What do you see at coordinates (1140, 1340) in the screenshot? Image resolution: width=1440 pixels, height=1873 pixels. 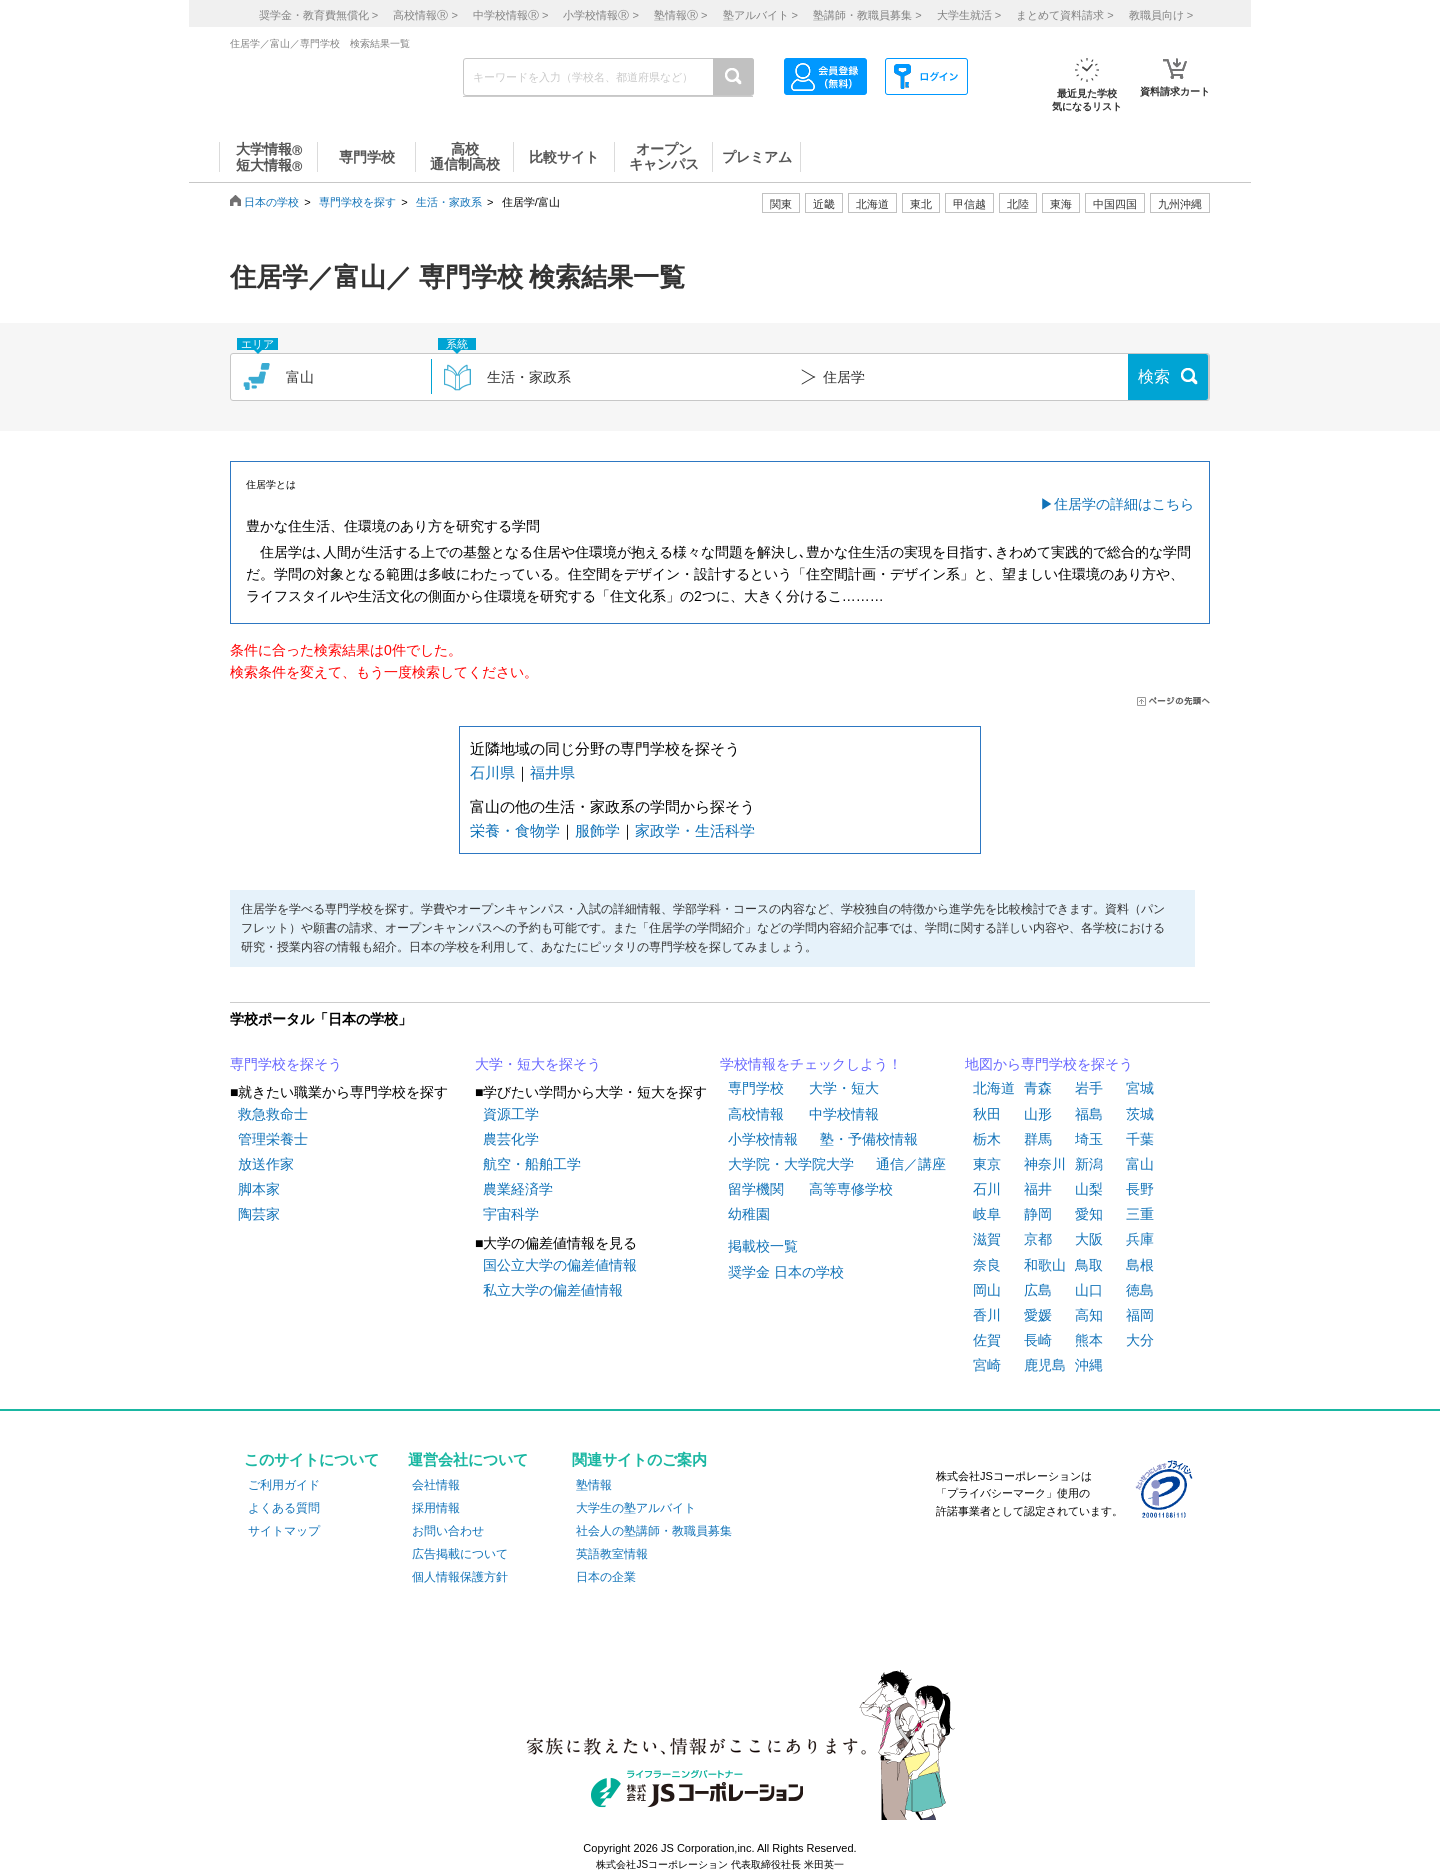 I see `大分` at bounding box center [1140, 1340].